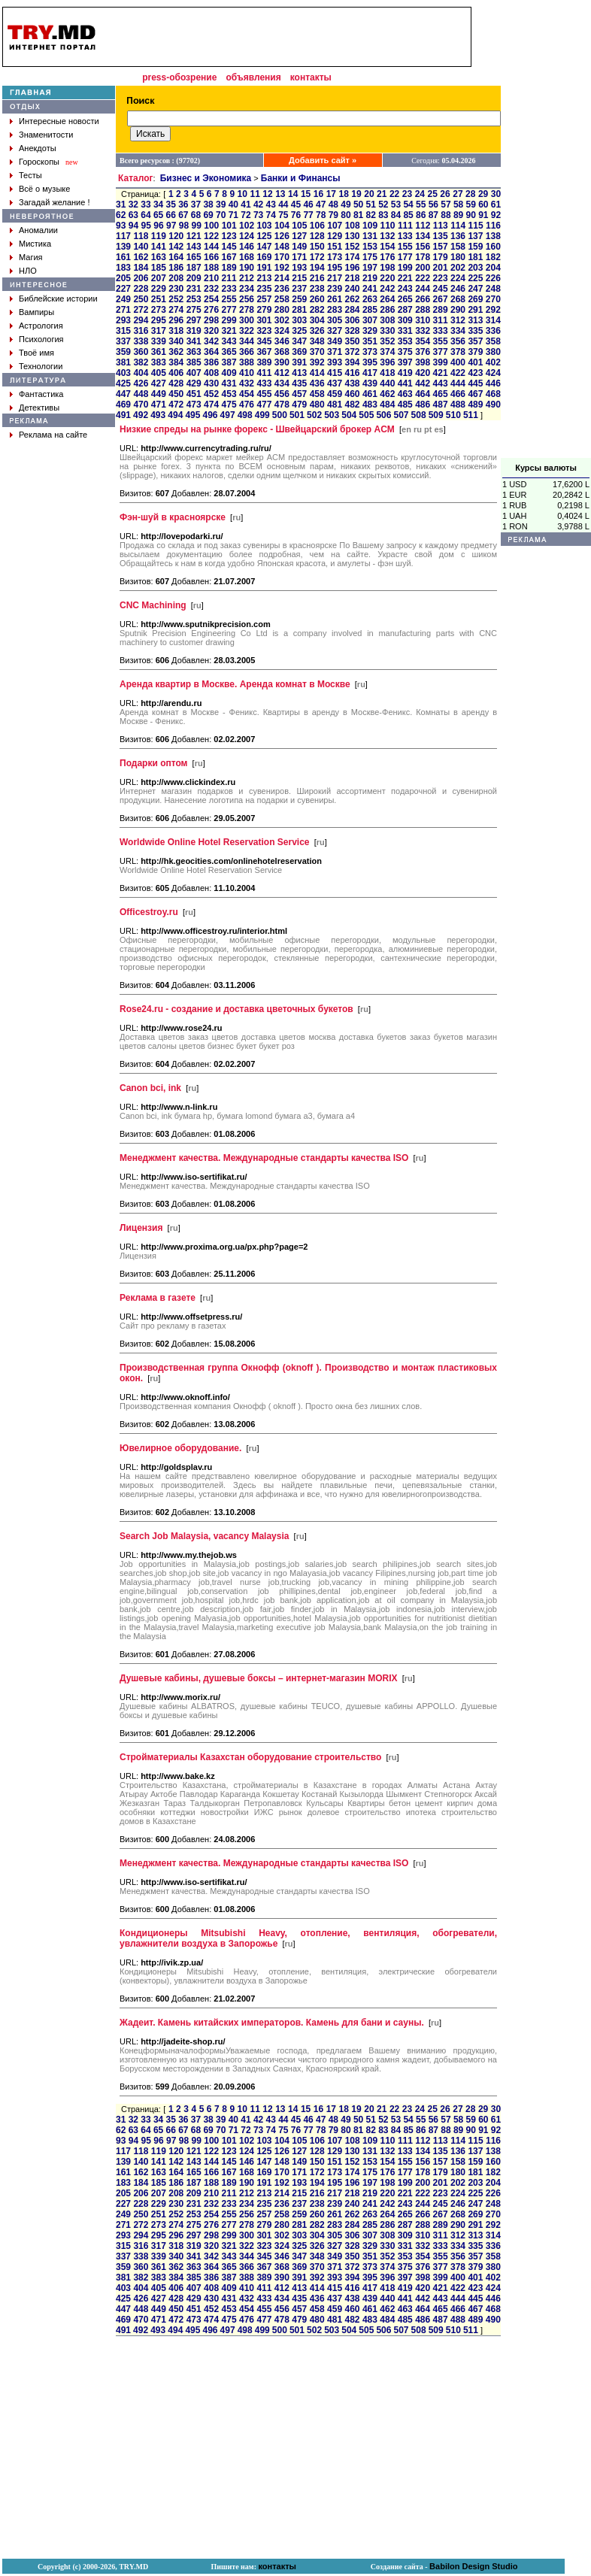  I want to click on 148, so click(281, 246).